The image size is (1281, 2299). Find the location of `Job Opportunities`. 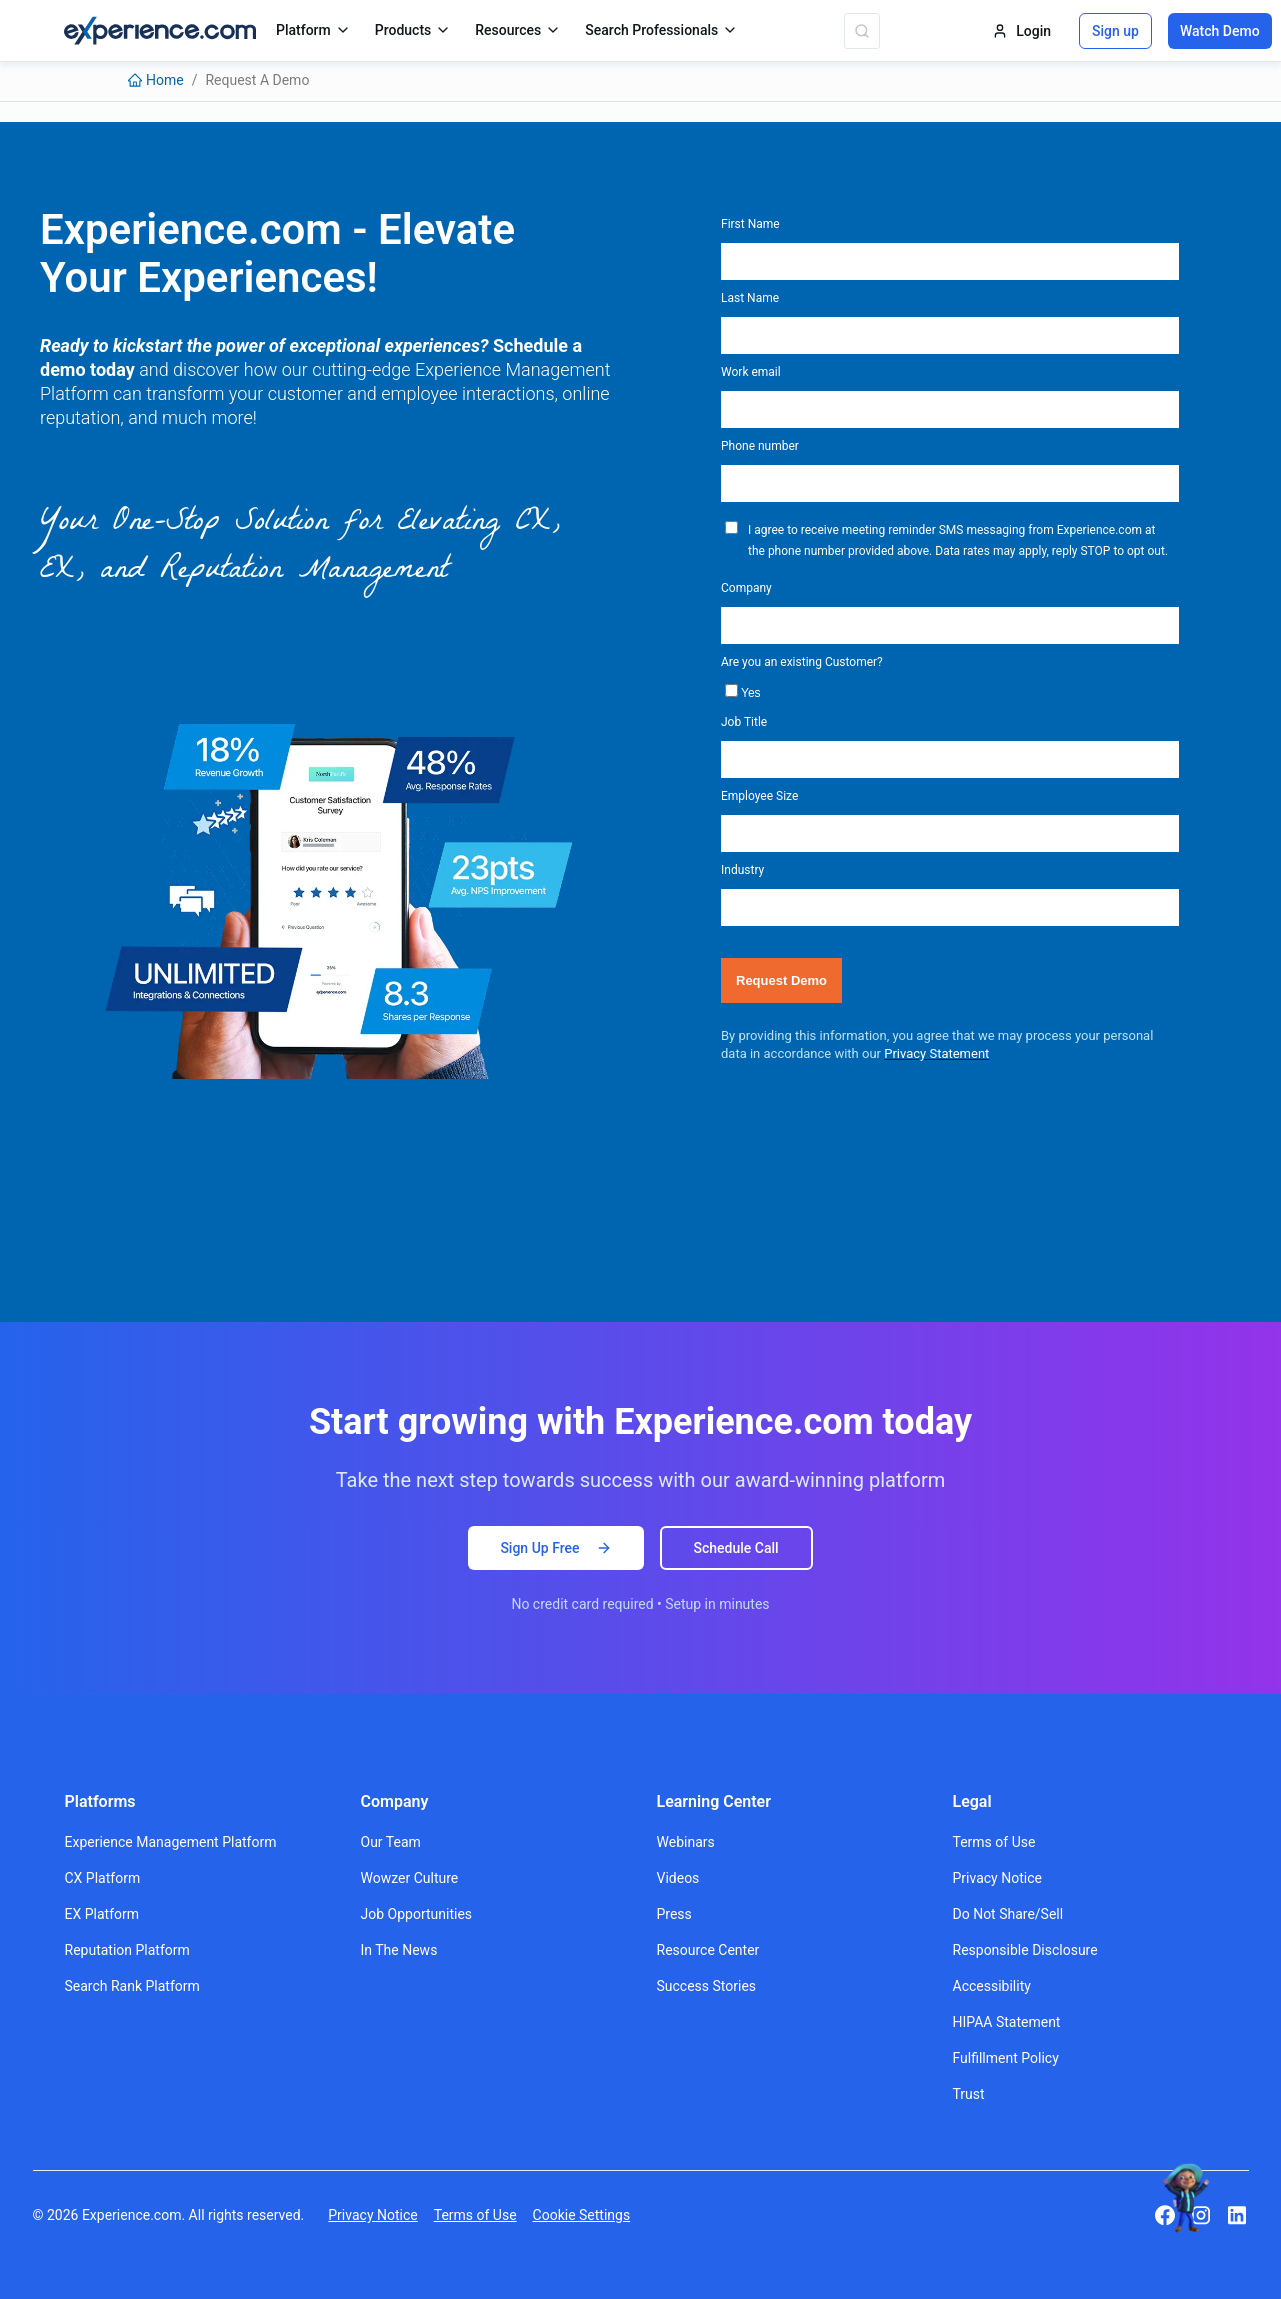

Job Opportunities is located at coordinates (417, 1914).